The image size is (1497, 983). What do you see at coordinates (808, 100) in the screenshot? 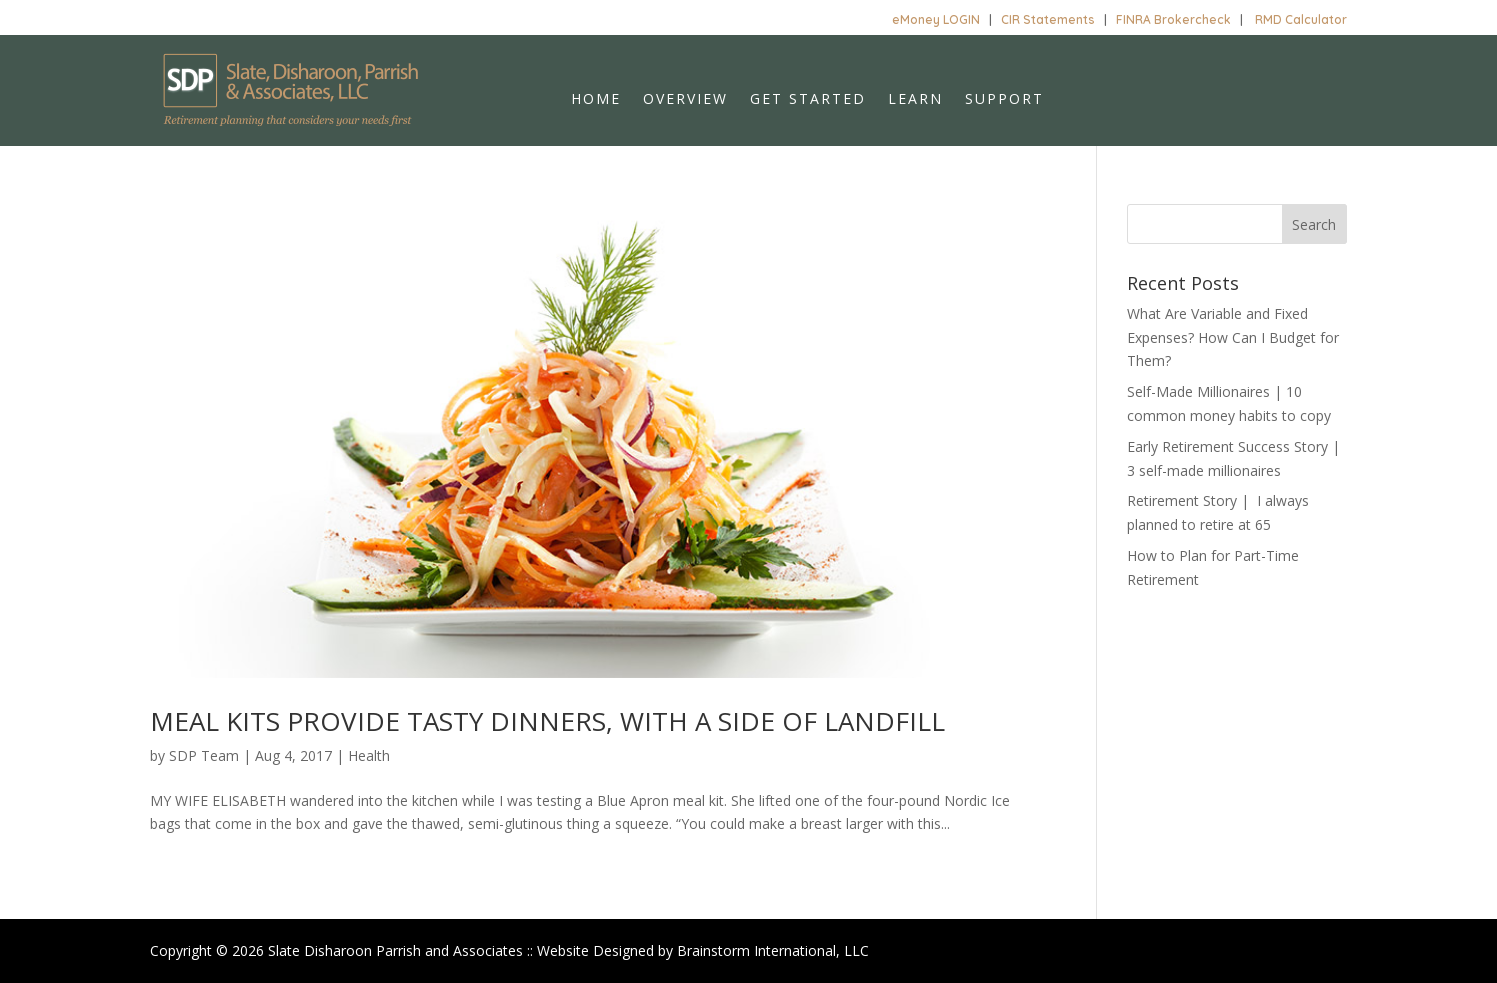
I see `Get Started` at bounding box center [808, 100].